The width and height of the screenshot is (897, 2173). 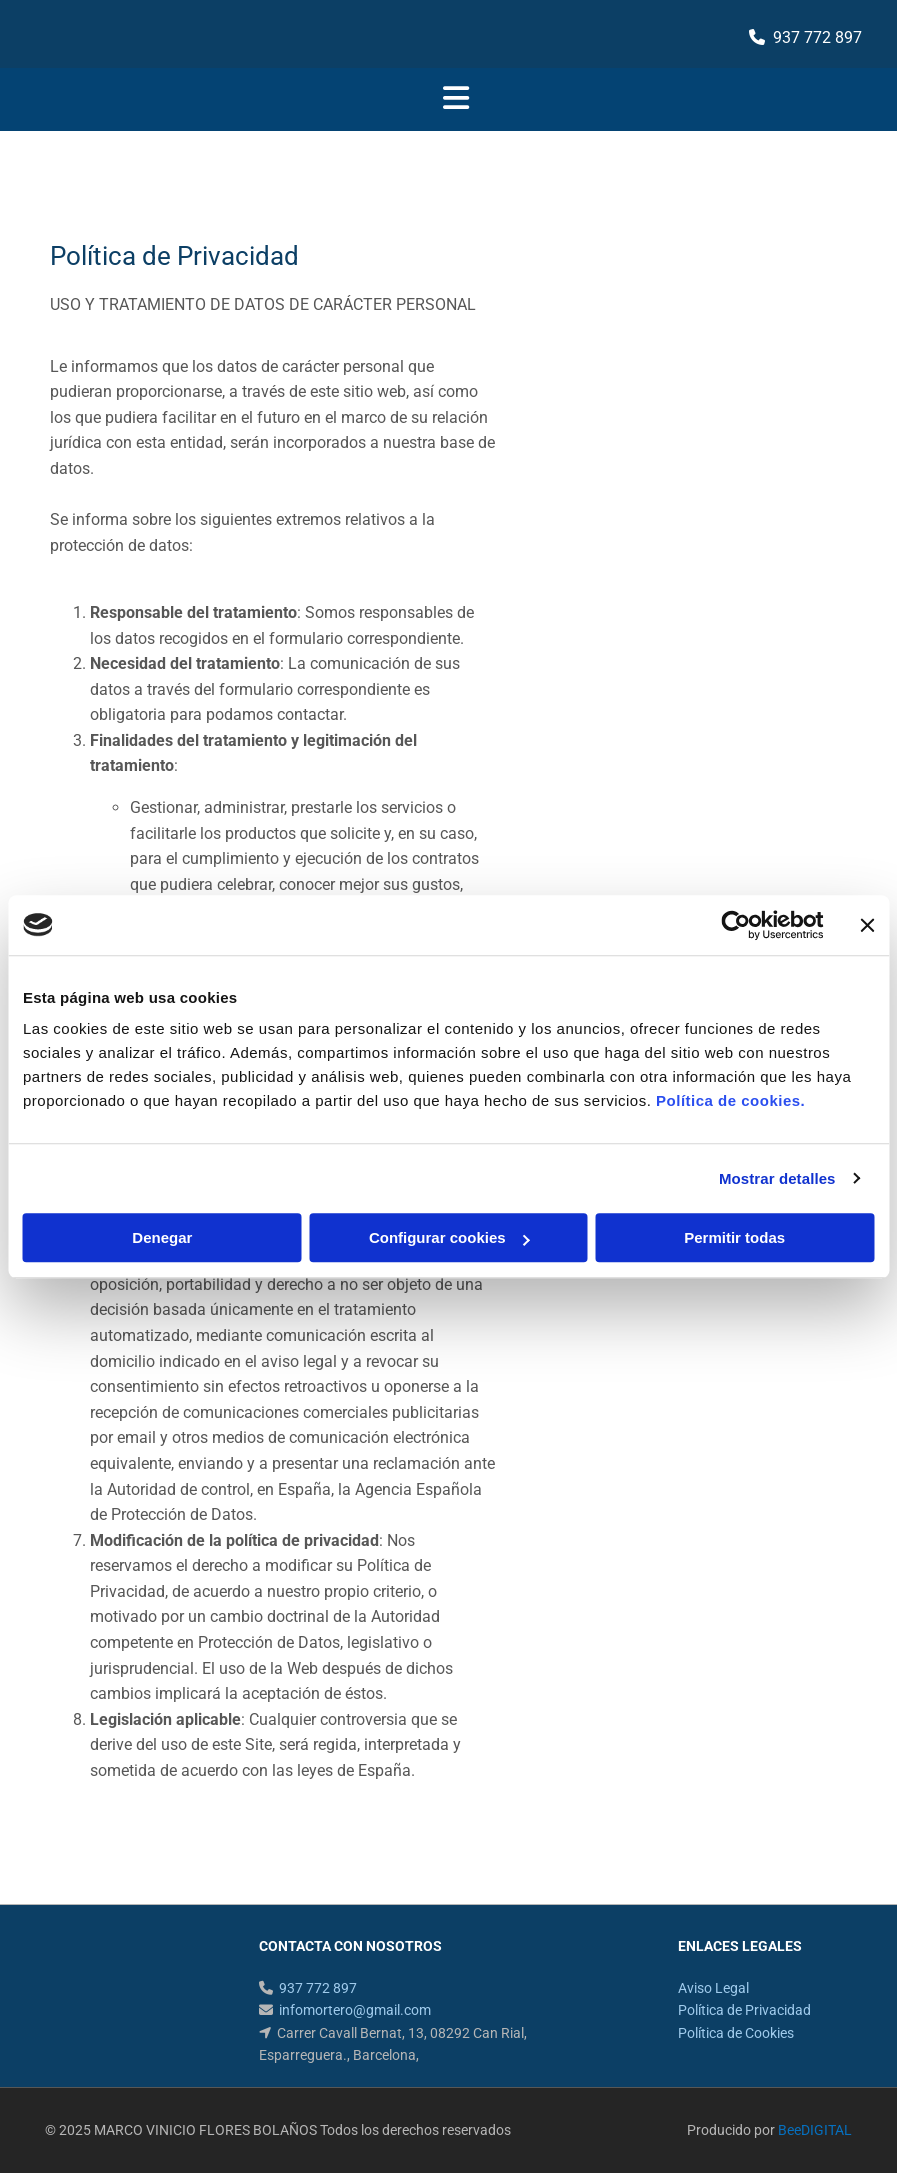 What do you see at coordinates (744, 2010) in the screenshot?
I see `Política de Privacidad` at bounding box center [744, 2010].